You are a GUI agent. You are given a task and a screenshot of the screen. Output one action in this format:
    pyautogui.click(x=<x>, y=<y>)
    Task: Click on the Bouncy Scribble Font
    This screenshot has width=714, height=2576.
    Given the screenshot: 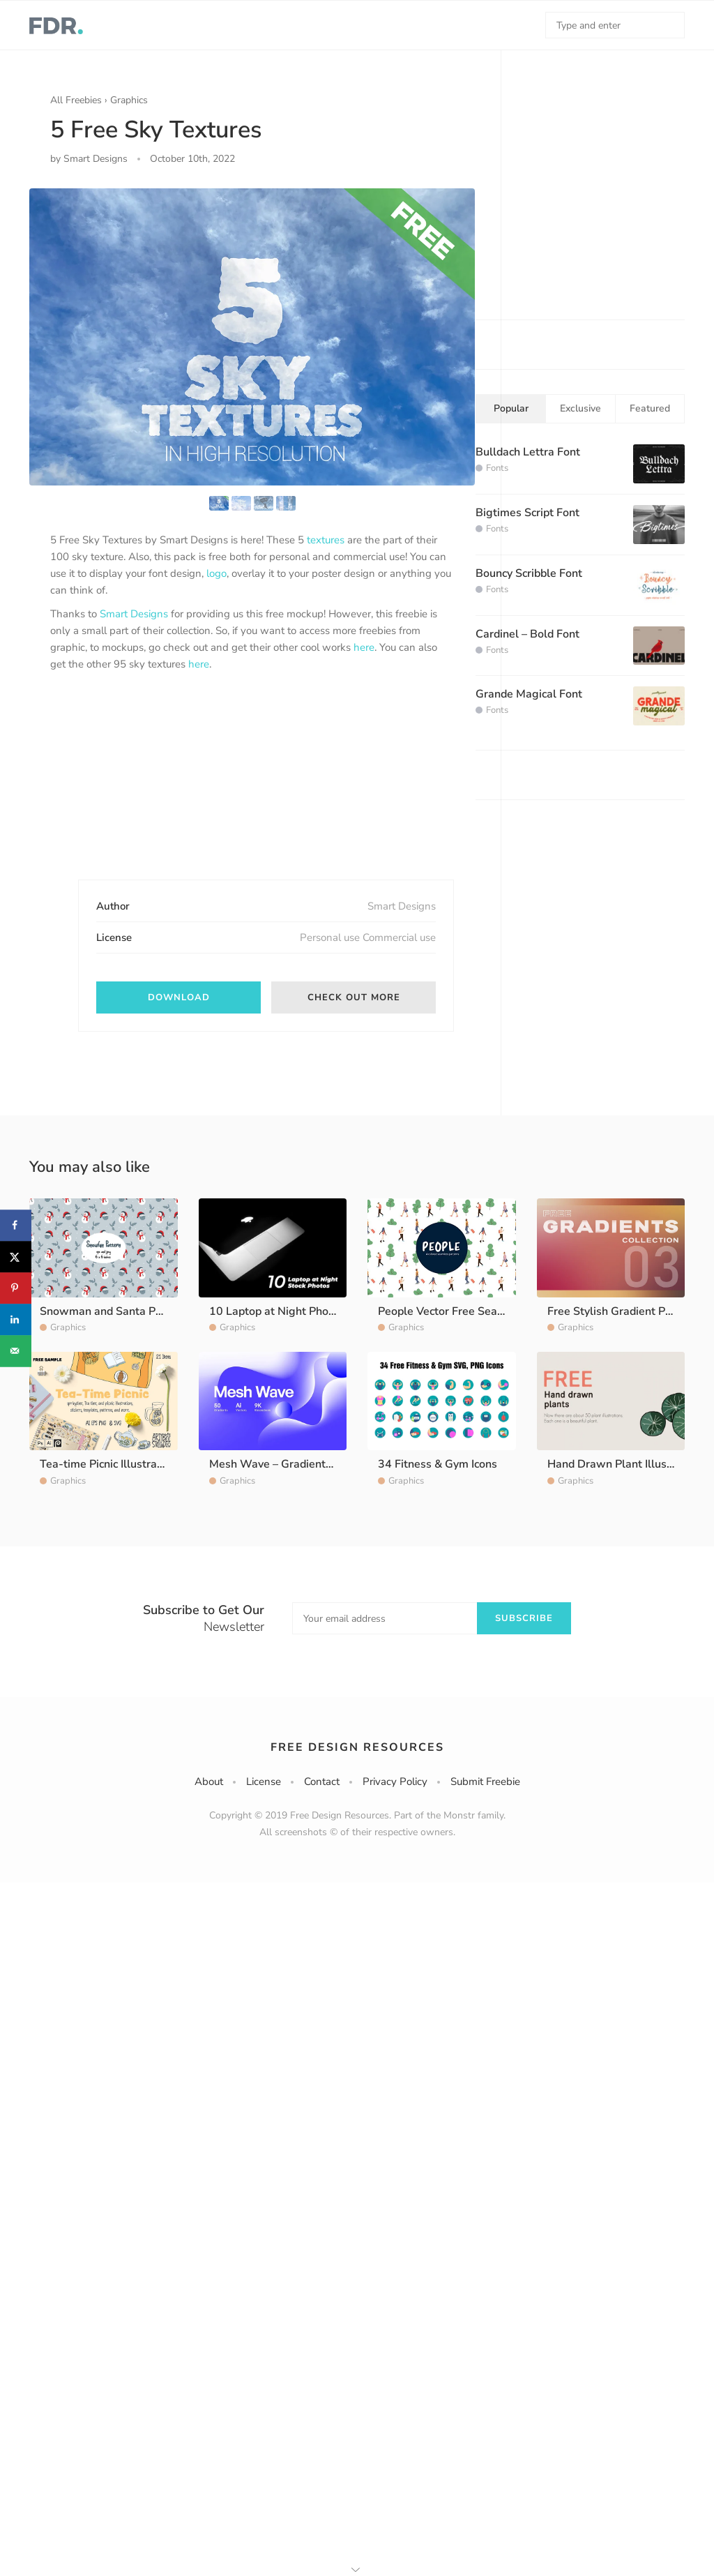 What is the action you would take?
    pyautogui.click(x=529, y=573)
    